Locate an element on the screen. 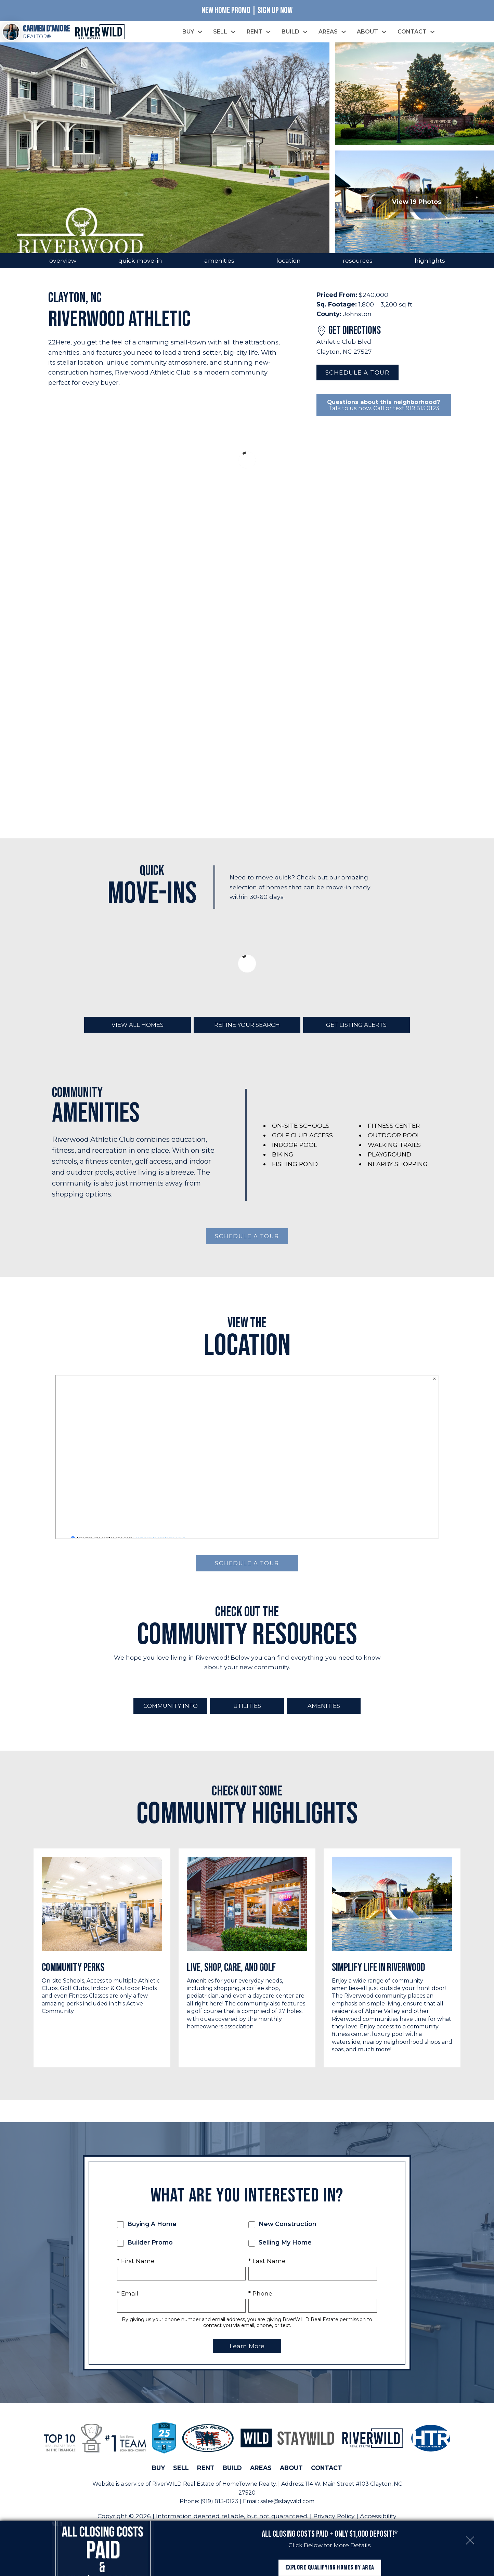  Utilities is located at coordinates (247, 1715).